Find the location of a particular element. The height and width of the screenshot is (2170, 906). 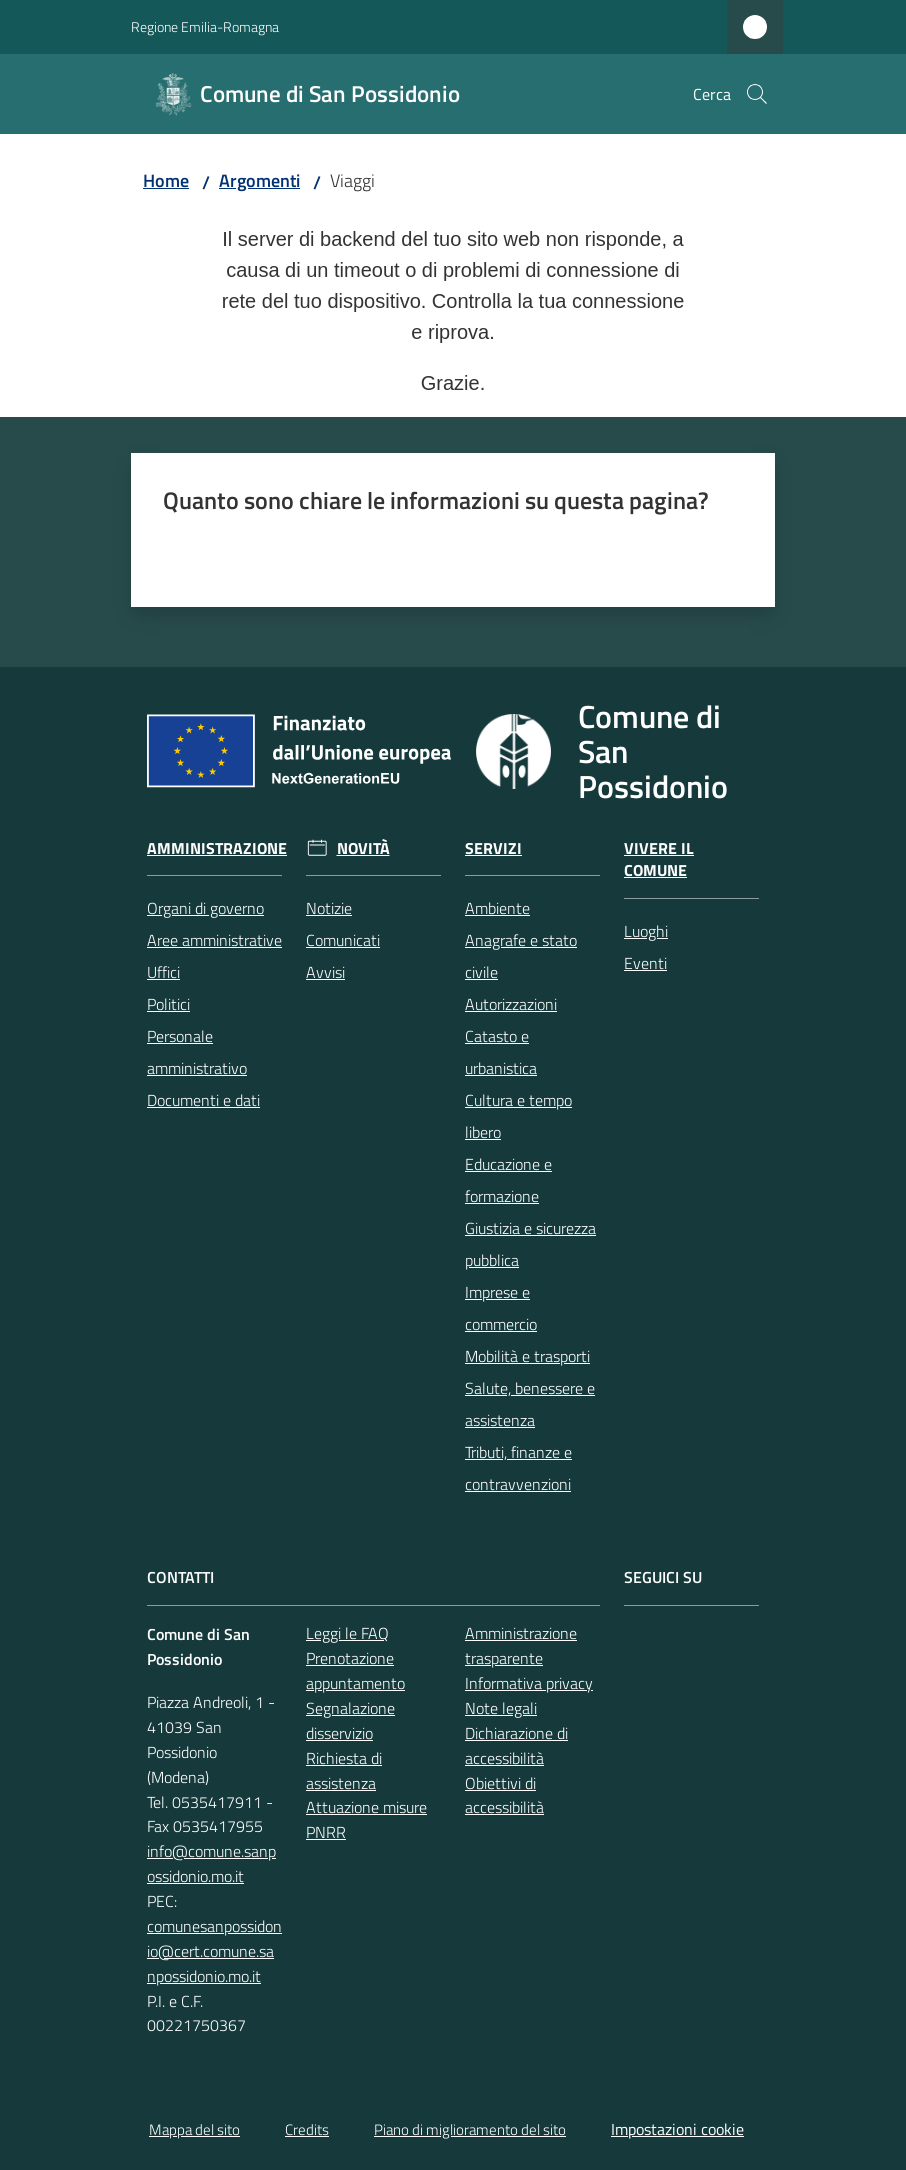

Argomenti is located at coordinates (259, 180).